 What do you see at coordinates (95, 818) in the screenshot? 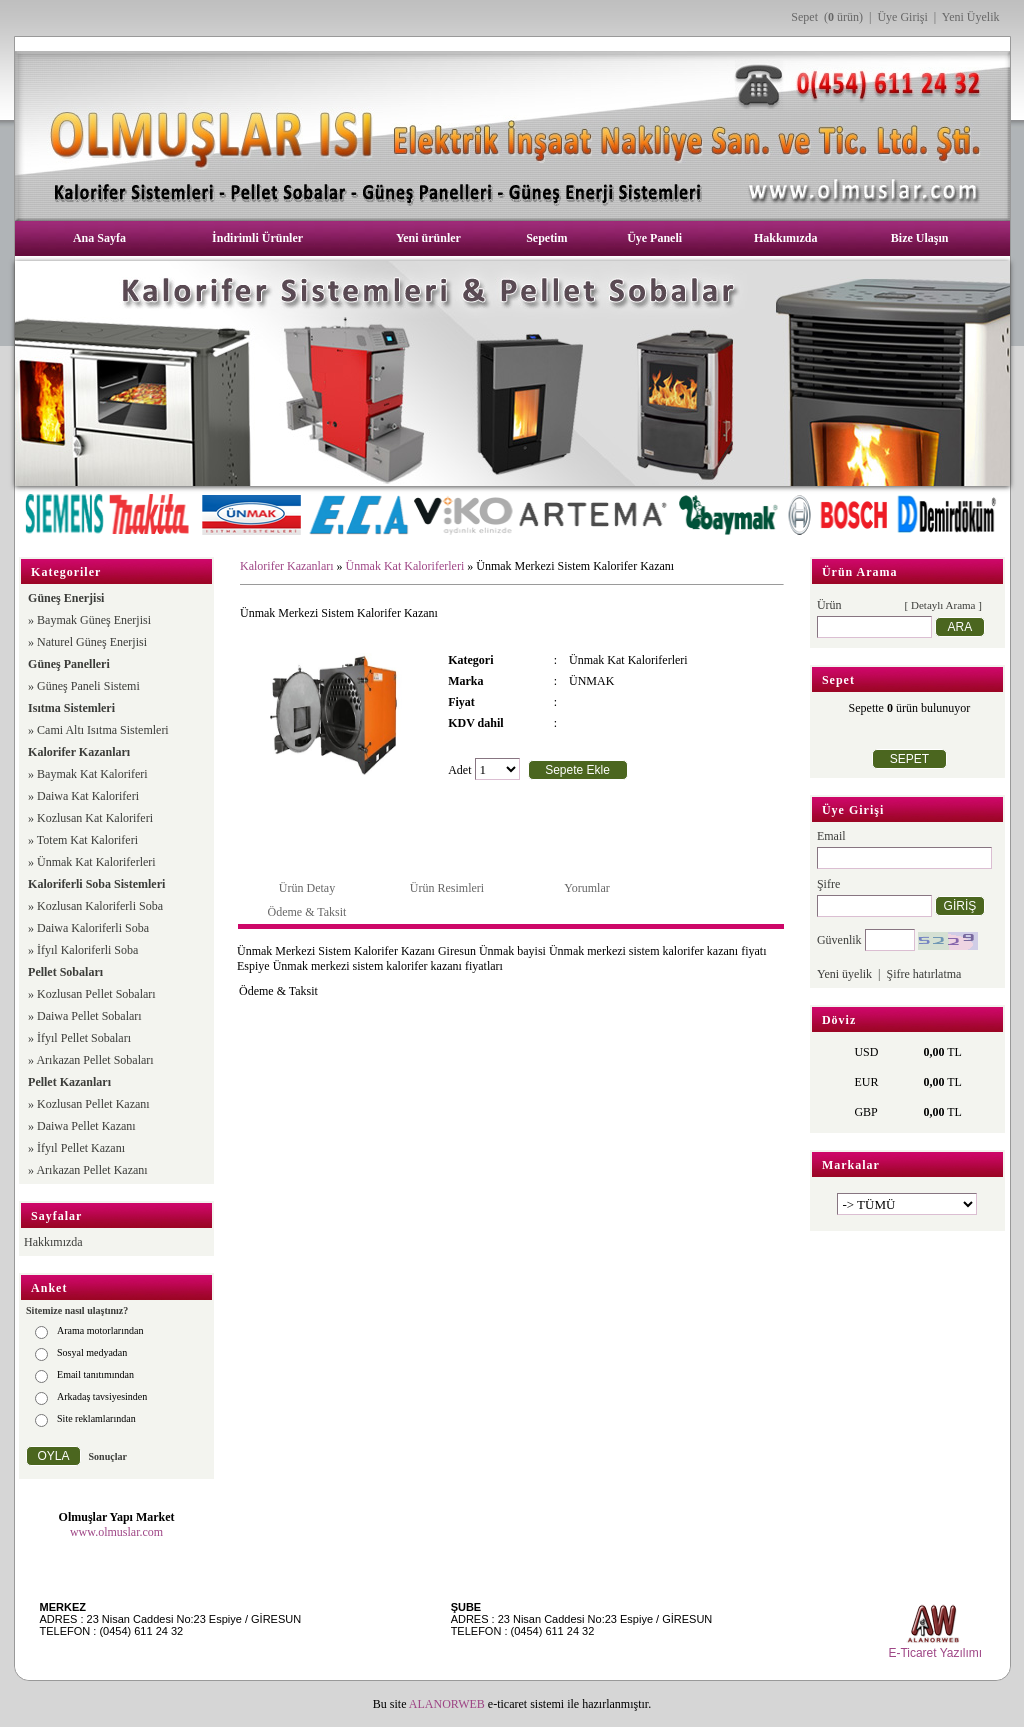
I see `Kozlusan Kat Kaloriferi` at bounding box center [95, 818].